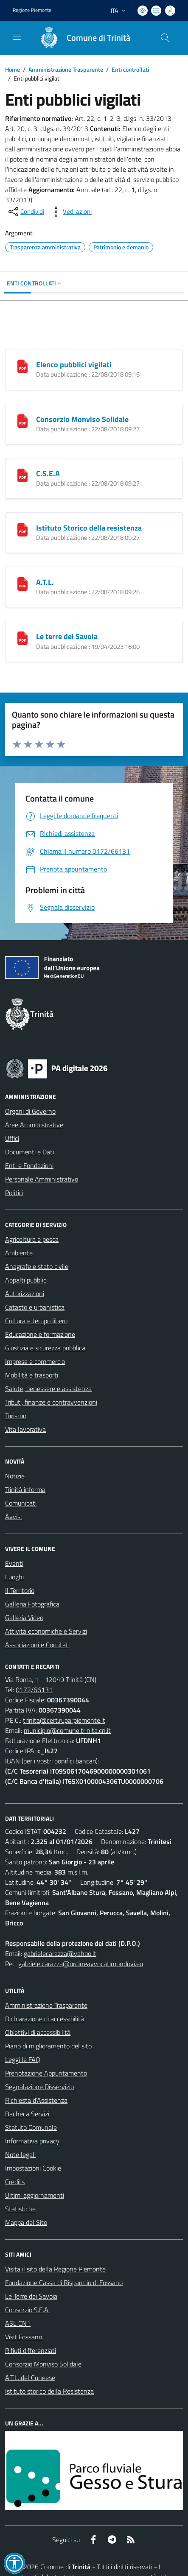 The height and width of the screenshot is (2576, 188). I want to click on Agricoltura e pesca, so click(32, 1239).